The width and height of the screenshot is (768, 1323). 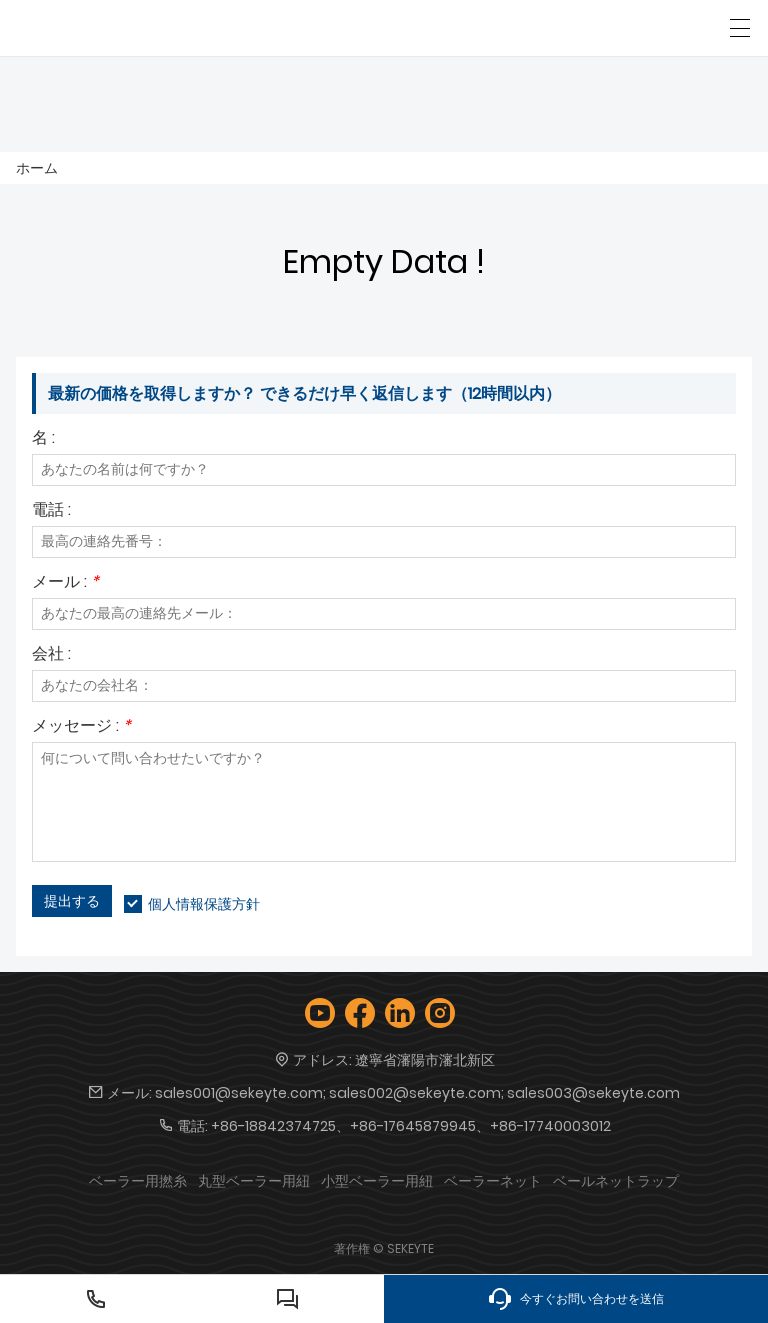 What do you see at coordinates (254, 1181) in the screenshot?
I see `丸型ベーラー用紐` at bounding box center [254, 1181].